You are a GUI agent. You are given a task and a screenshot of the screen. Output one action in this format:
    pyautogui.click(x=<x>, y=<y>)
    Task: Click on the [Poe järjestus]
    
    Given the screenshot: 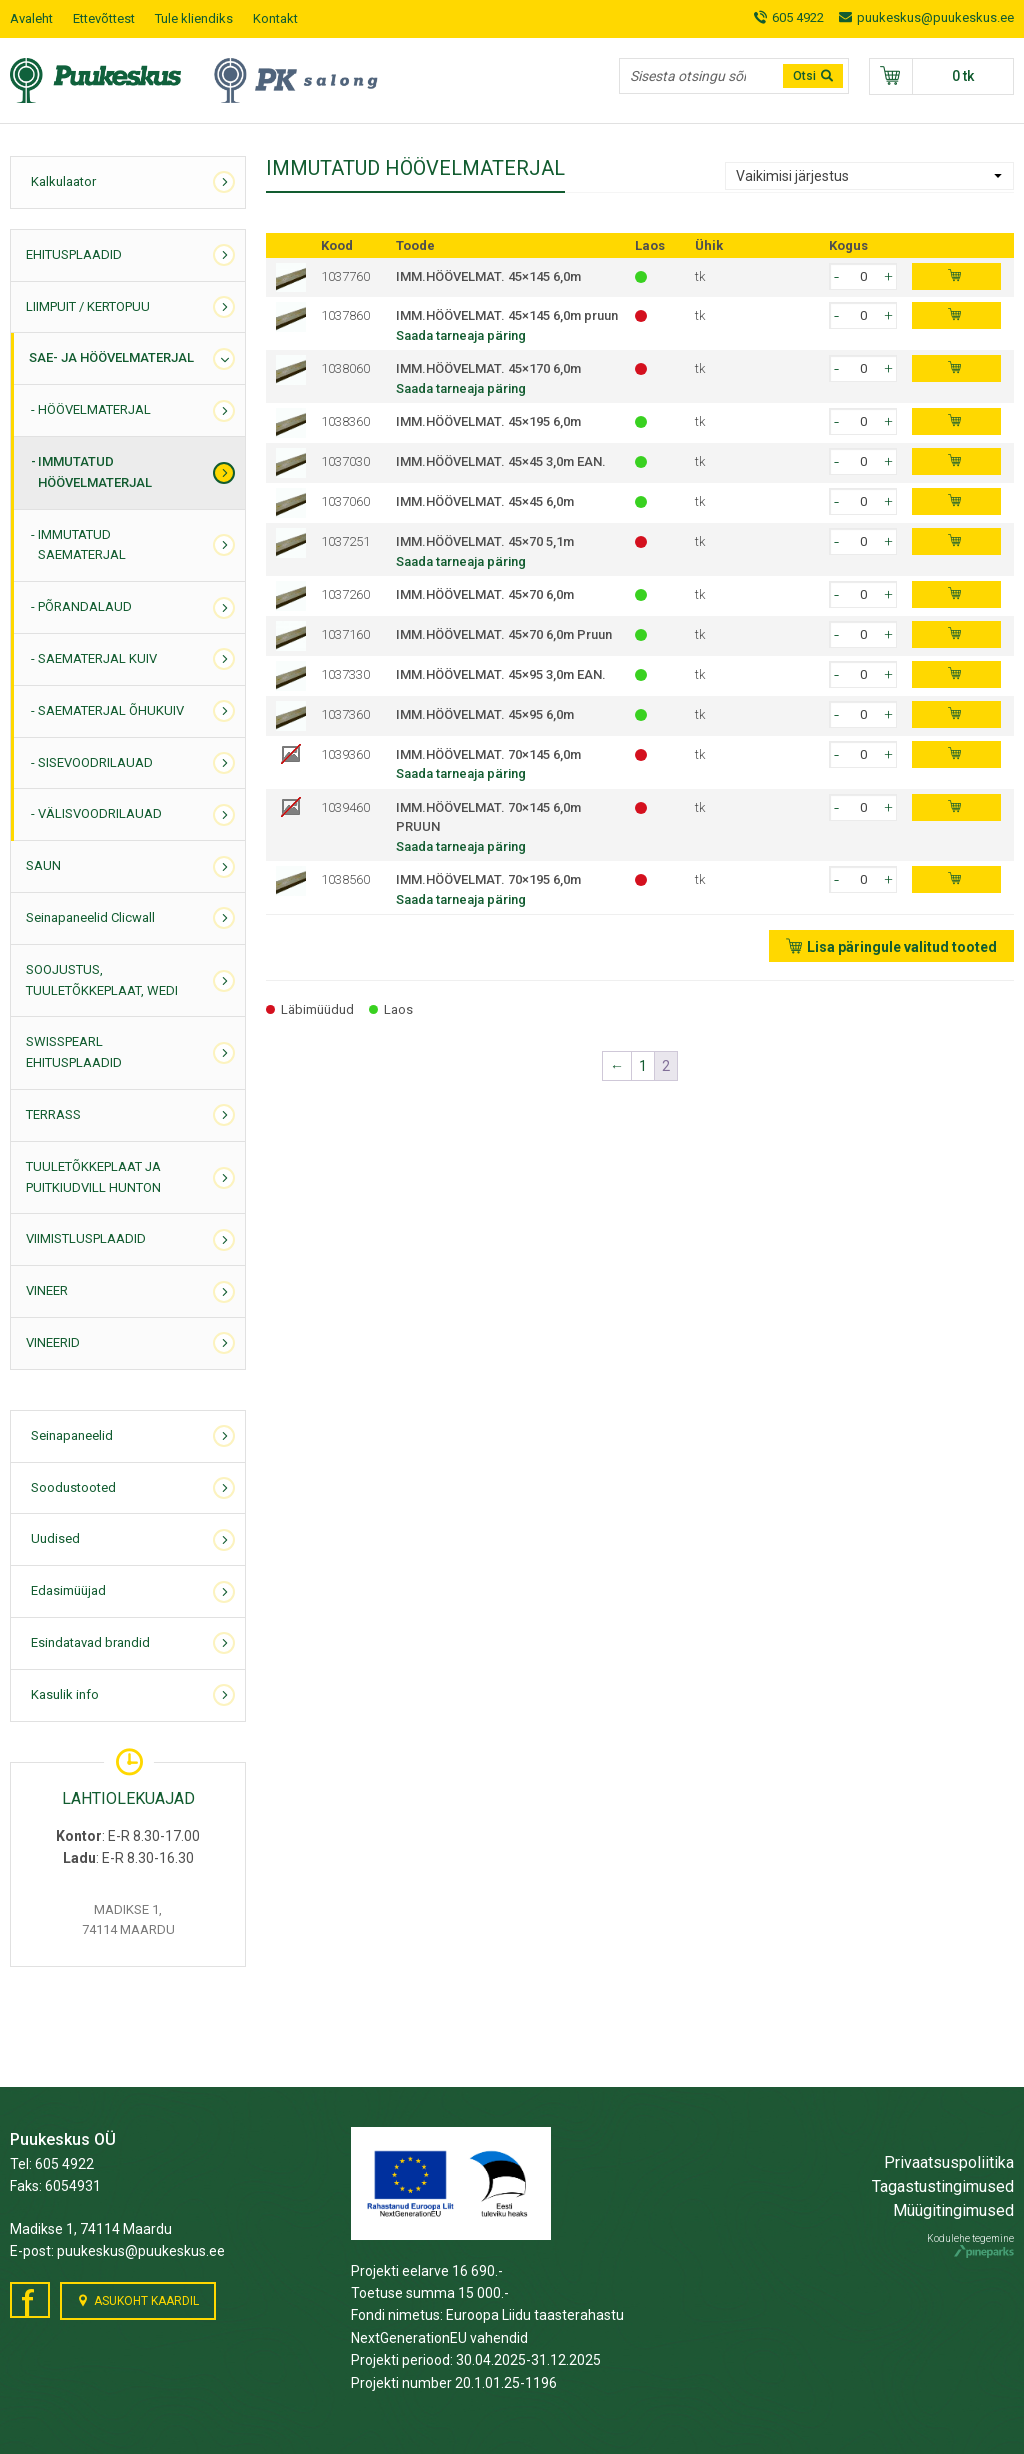 What is the action you would take?
    pyautogui.click(x=869, y=176)
    